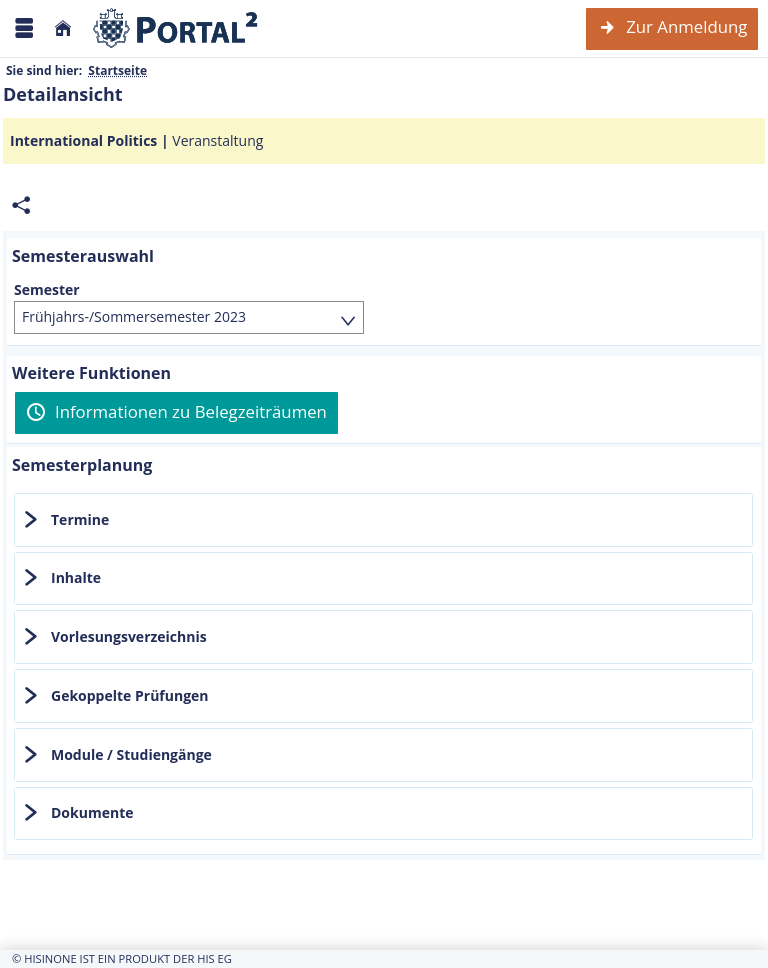 The height and width of the screenshot is (968, 768). Describe the element at coordinates (47, 290) in the screenshot. I see `Semester` at that location.